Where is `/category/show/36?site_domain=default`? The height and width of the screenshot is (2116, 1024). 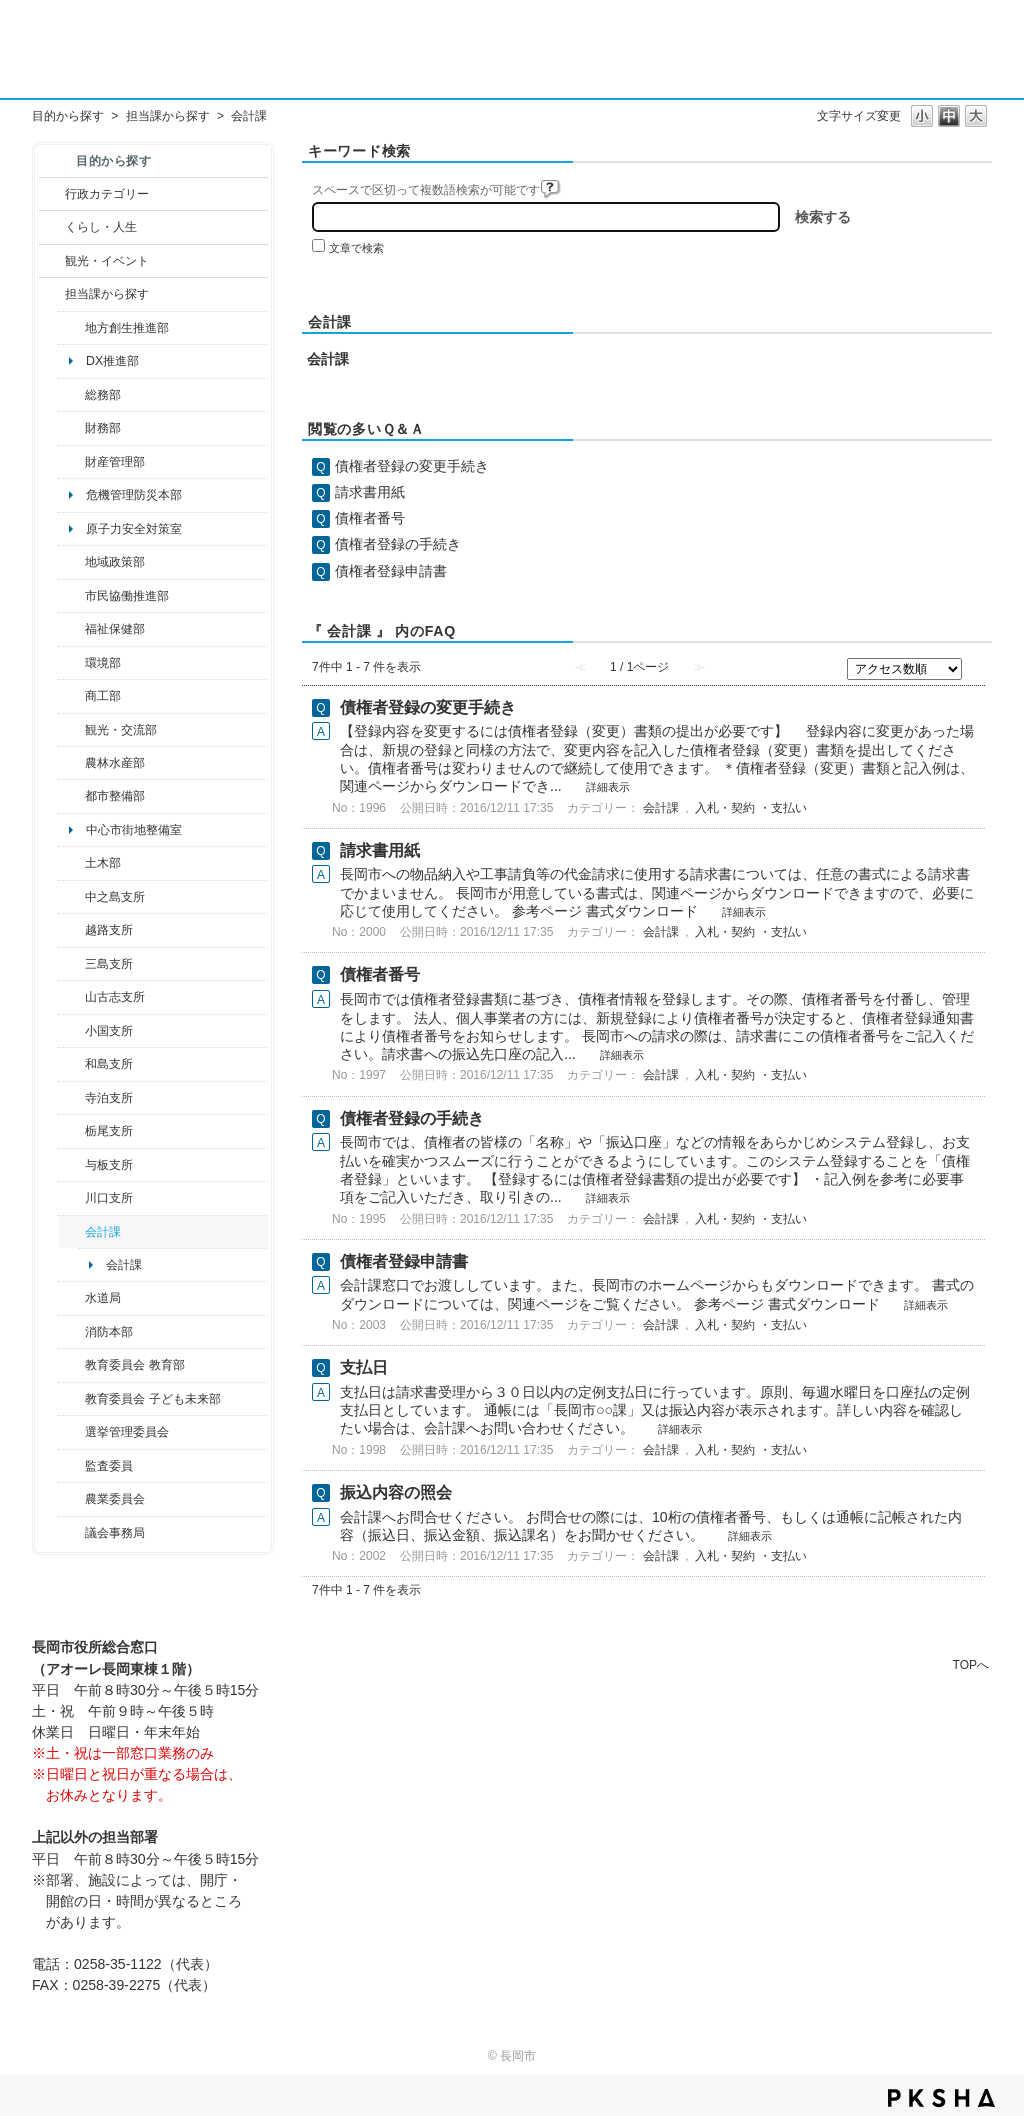
/category/show/36?site_domain=default is located at coordinates (71, 696).